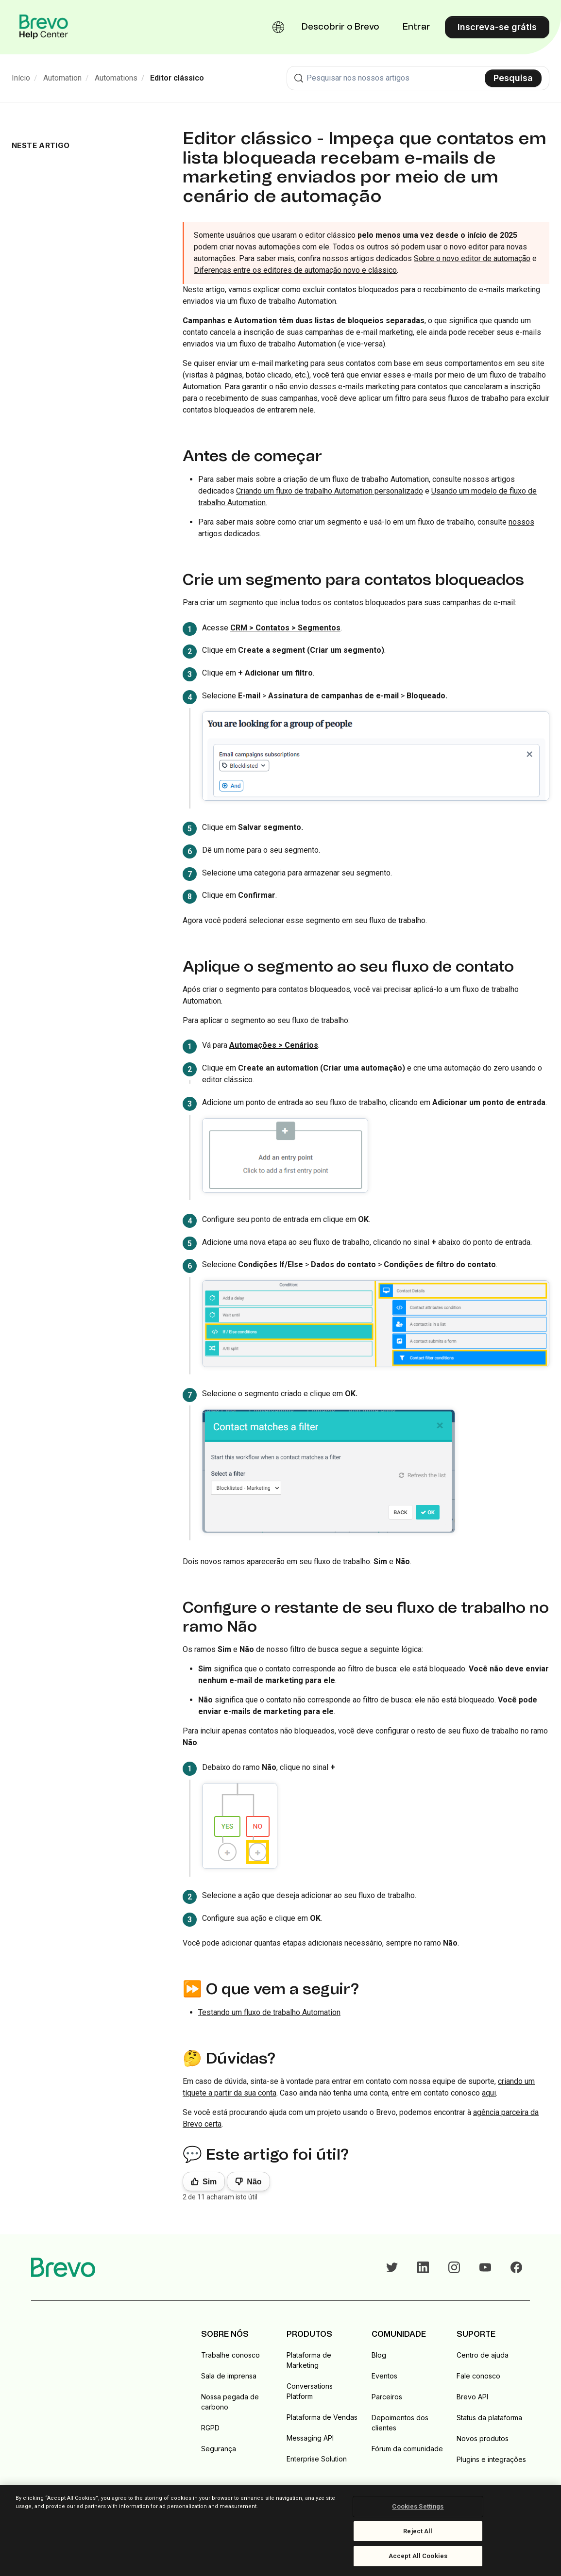  I want to click on aqui, so click(489, 2092).